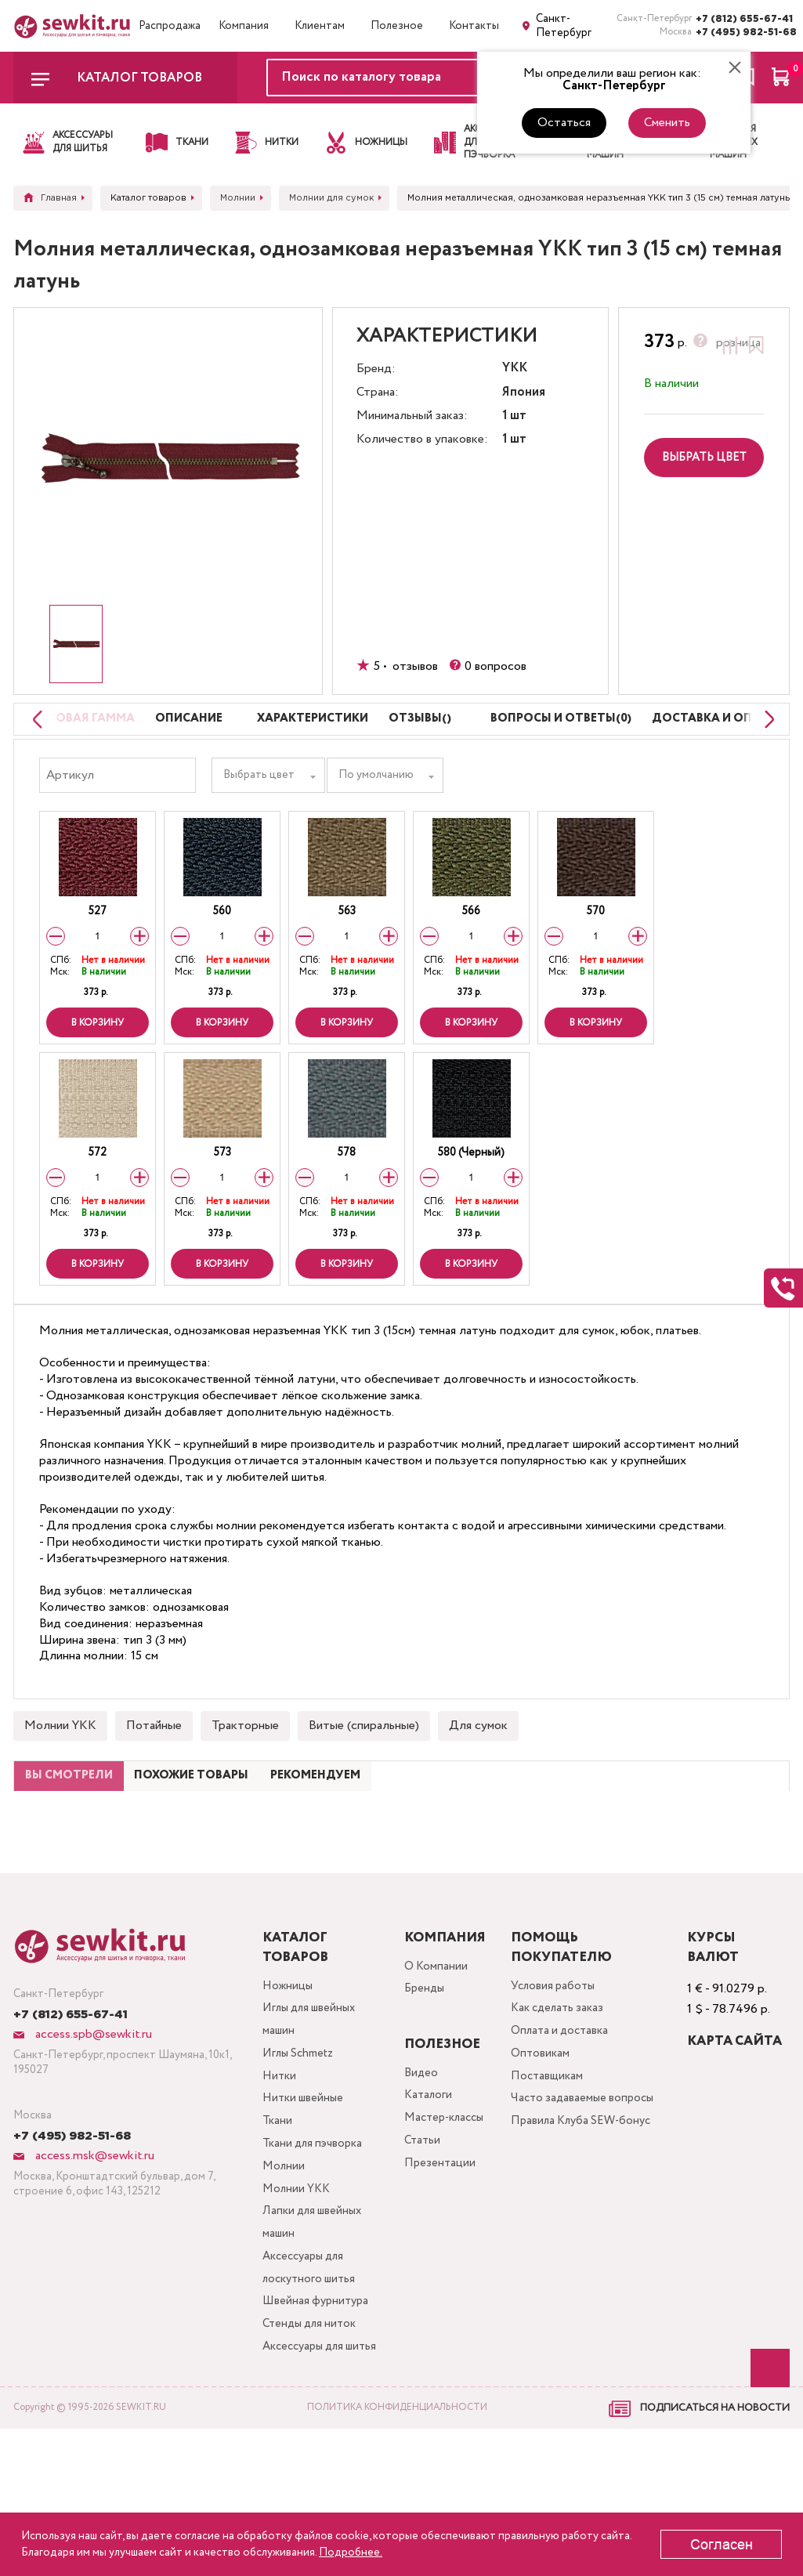  I want to click on Согласен, so click(721, 2544).